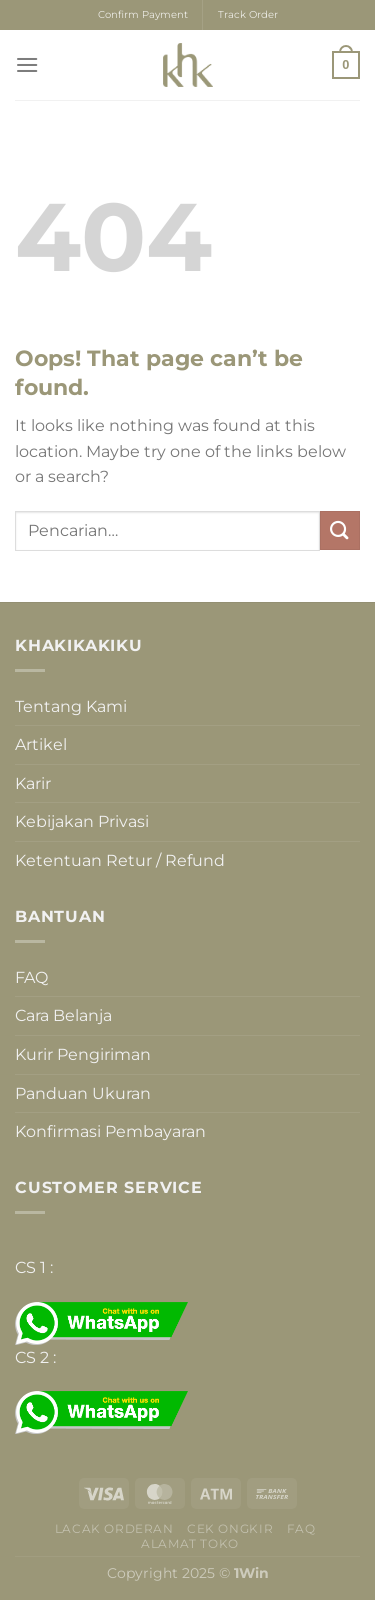 The height and width of the screenshot is (1600, 375). Describe the element at coordinates (143, 14) in the screenshot. I see `Confirm Payment` at that location.